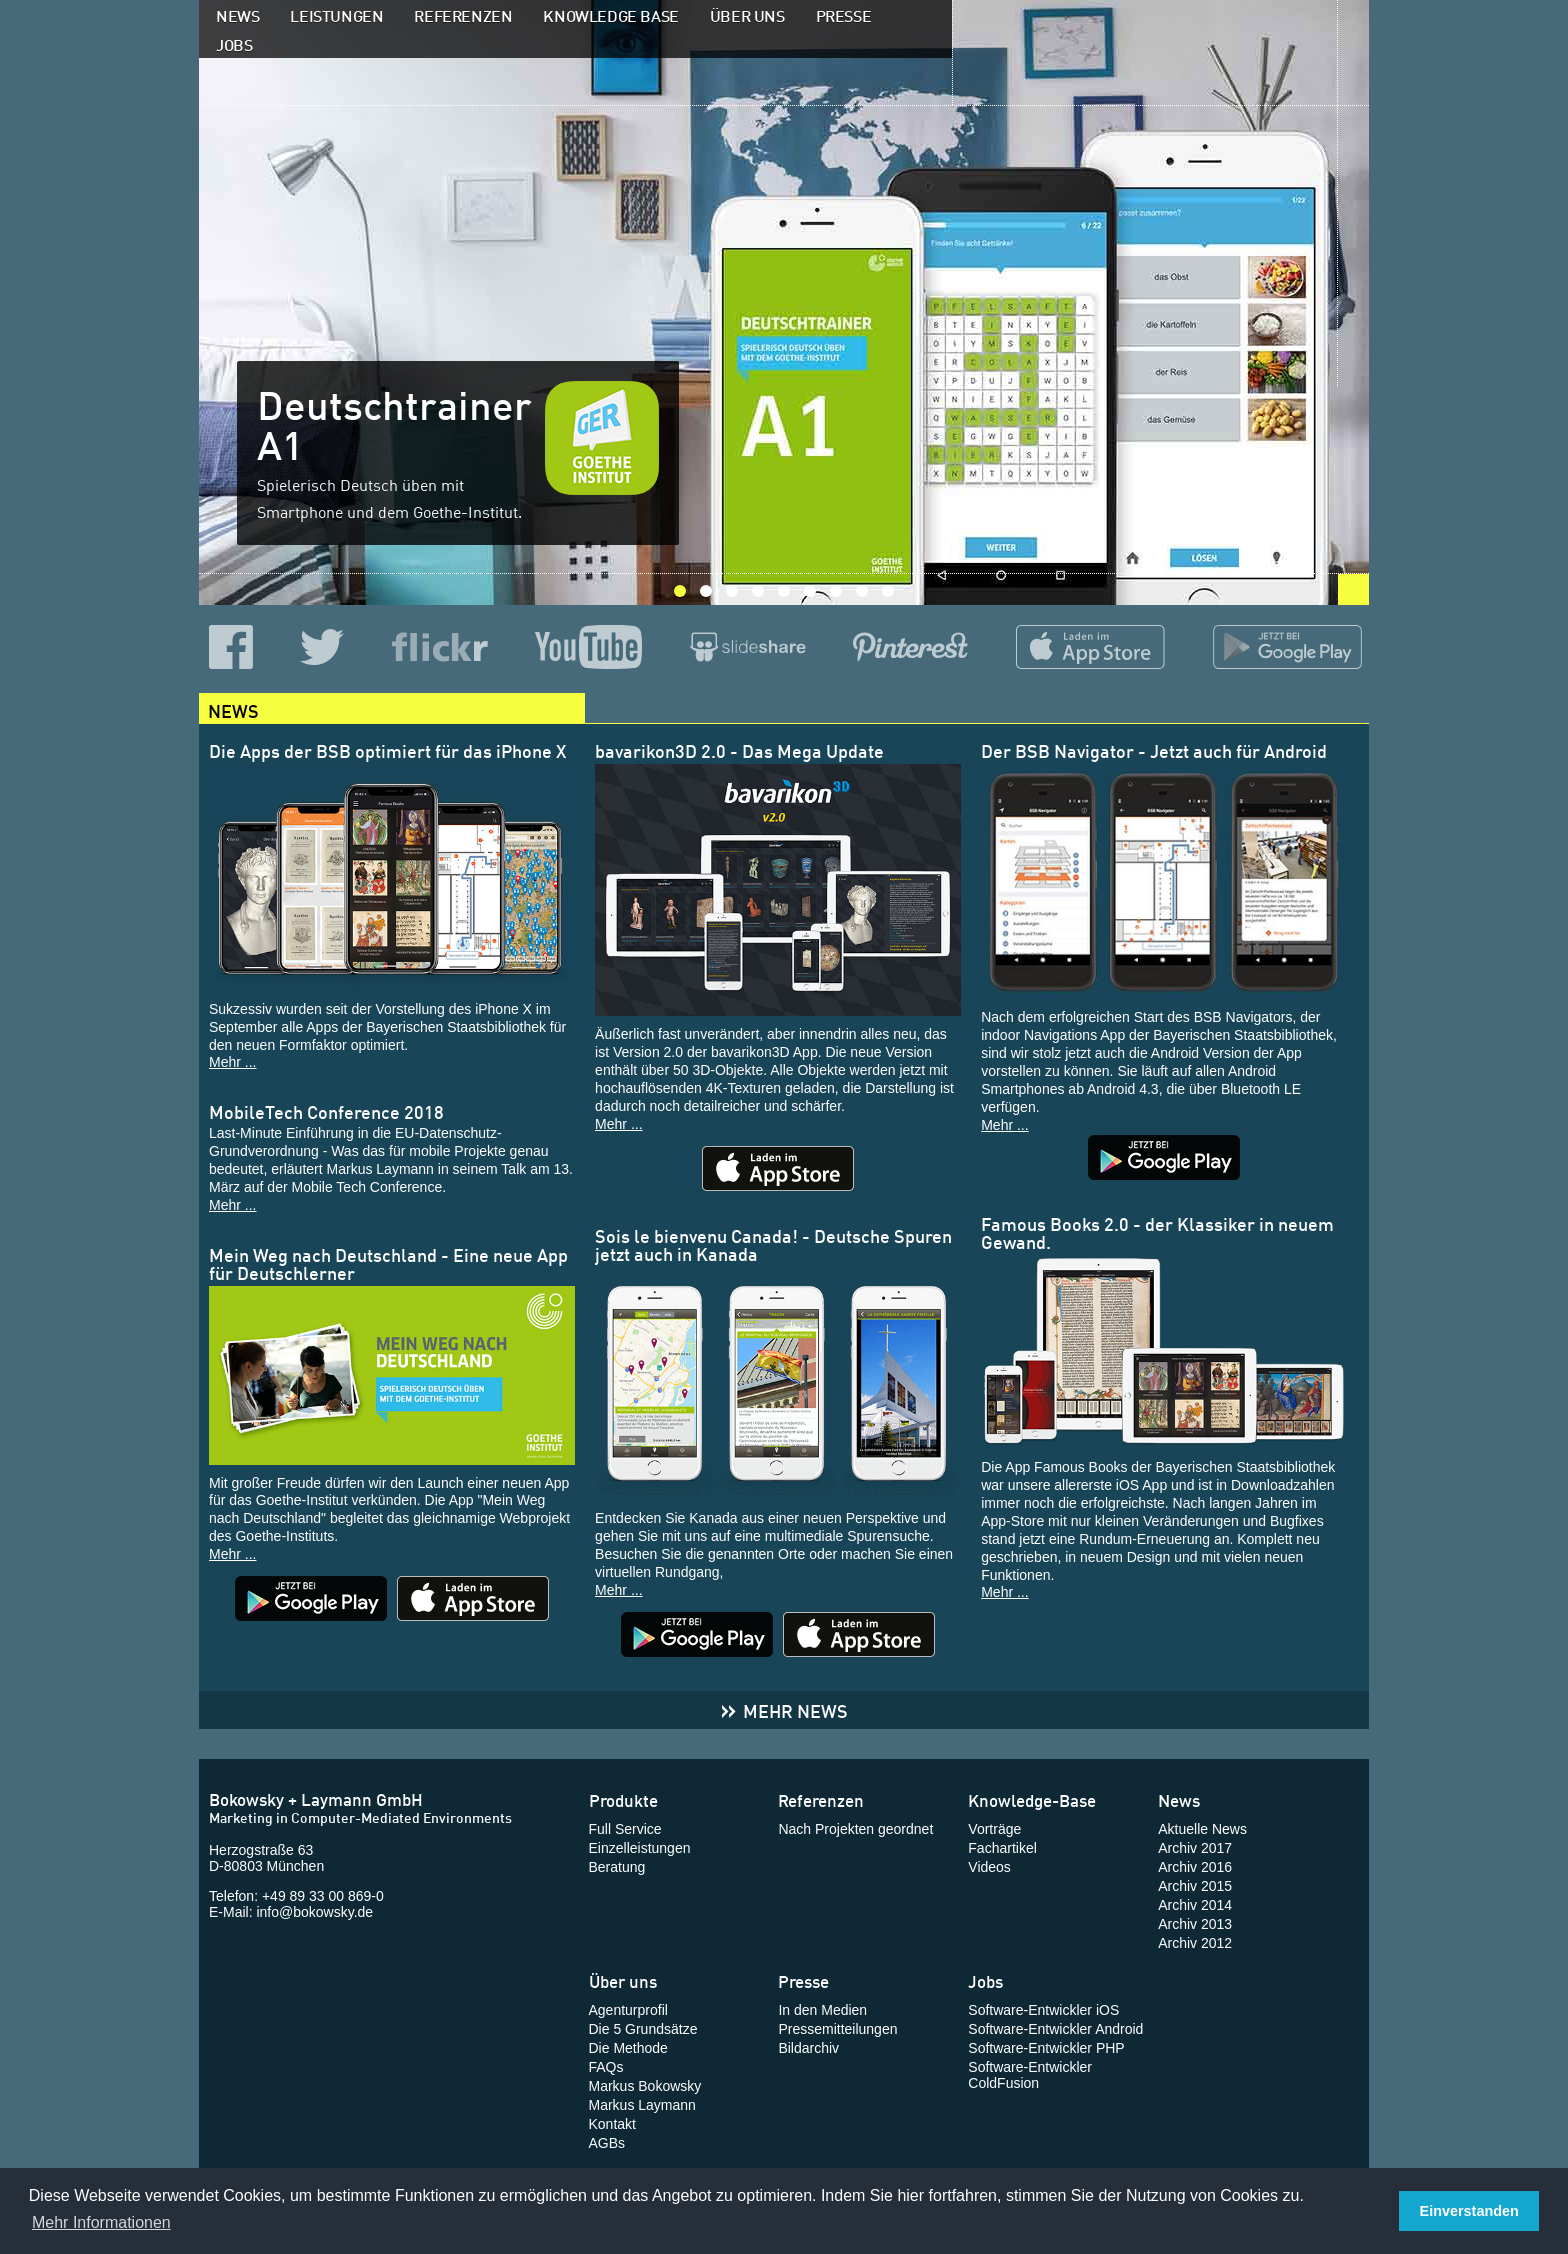 The height and width of the screenshot is (2254, 1568). I want to click on Einzelleistungen, so click(640, 1848).